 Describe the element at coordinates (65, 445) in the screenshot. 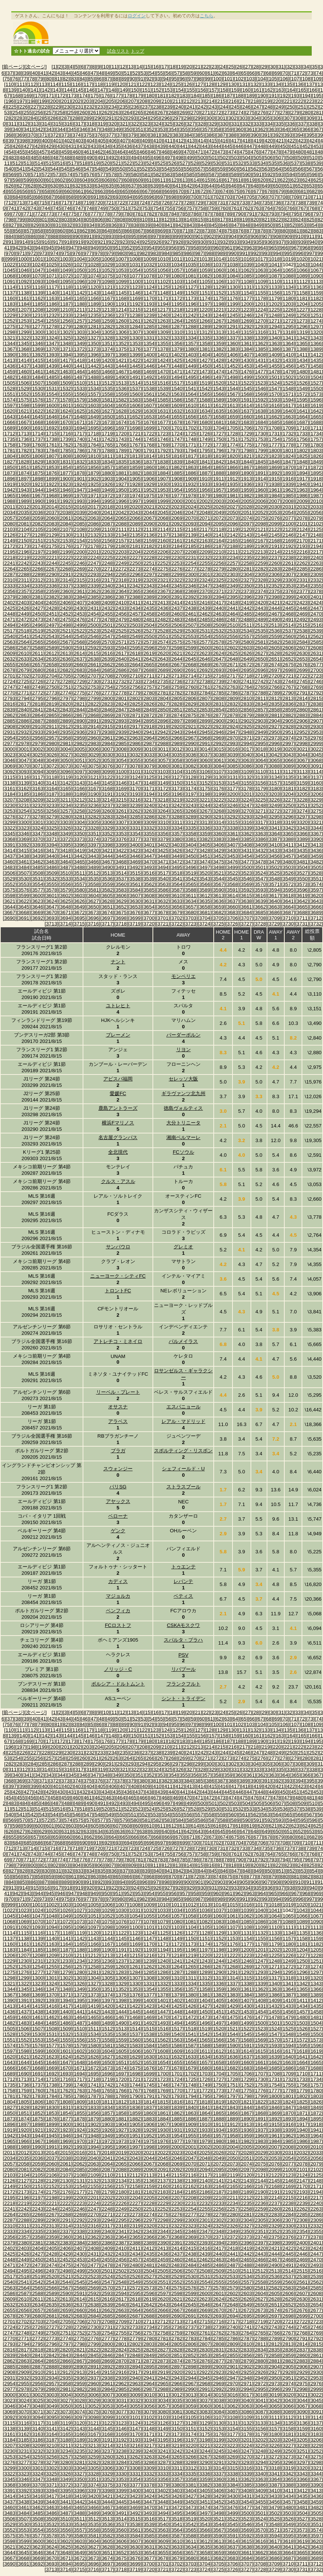

I see `[1762]` at that location.